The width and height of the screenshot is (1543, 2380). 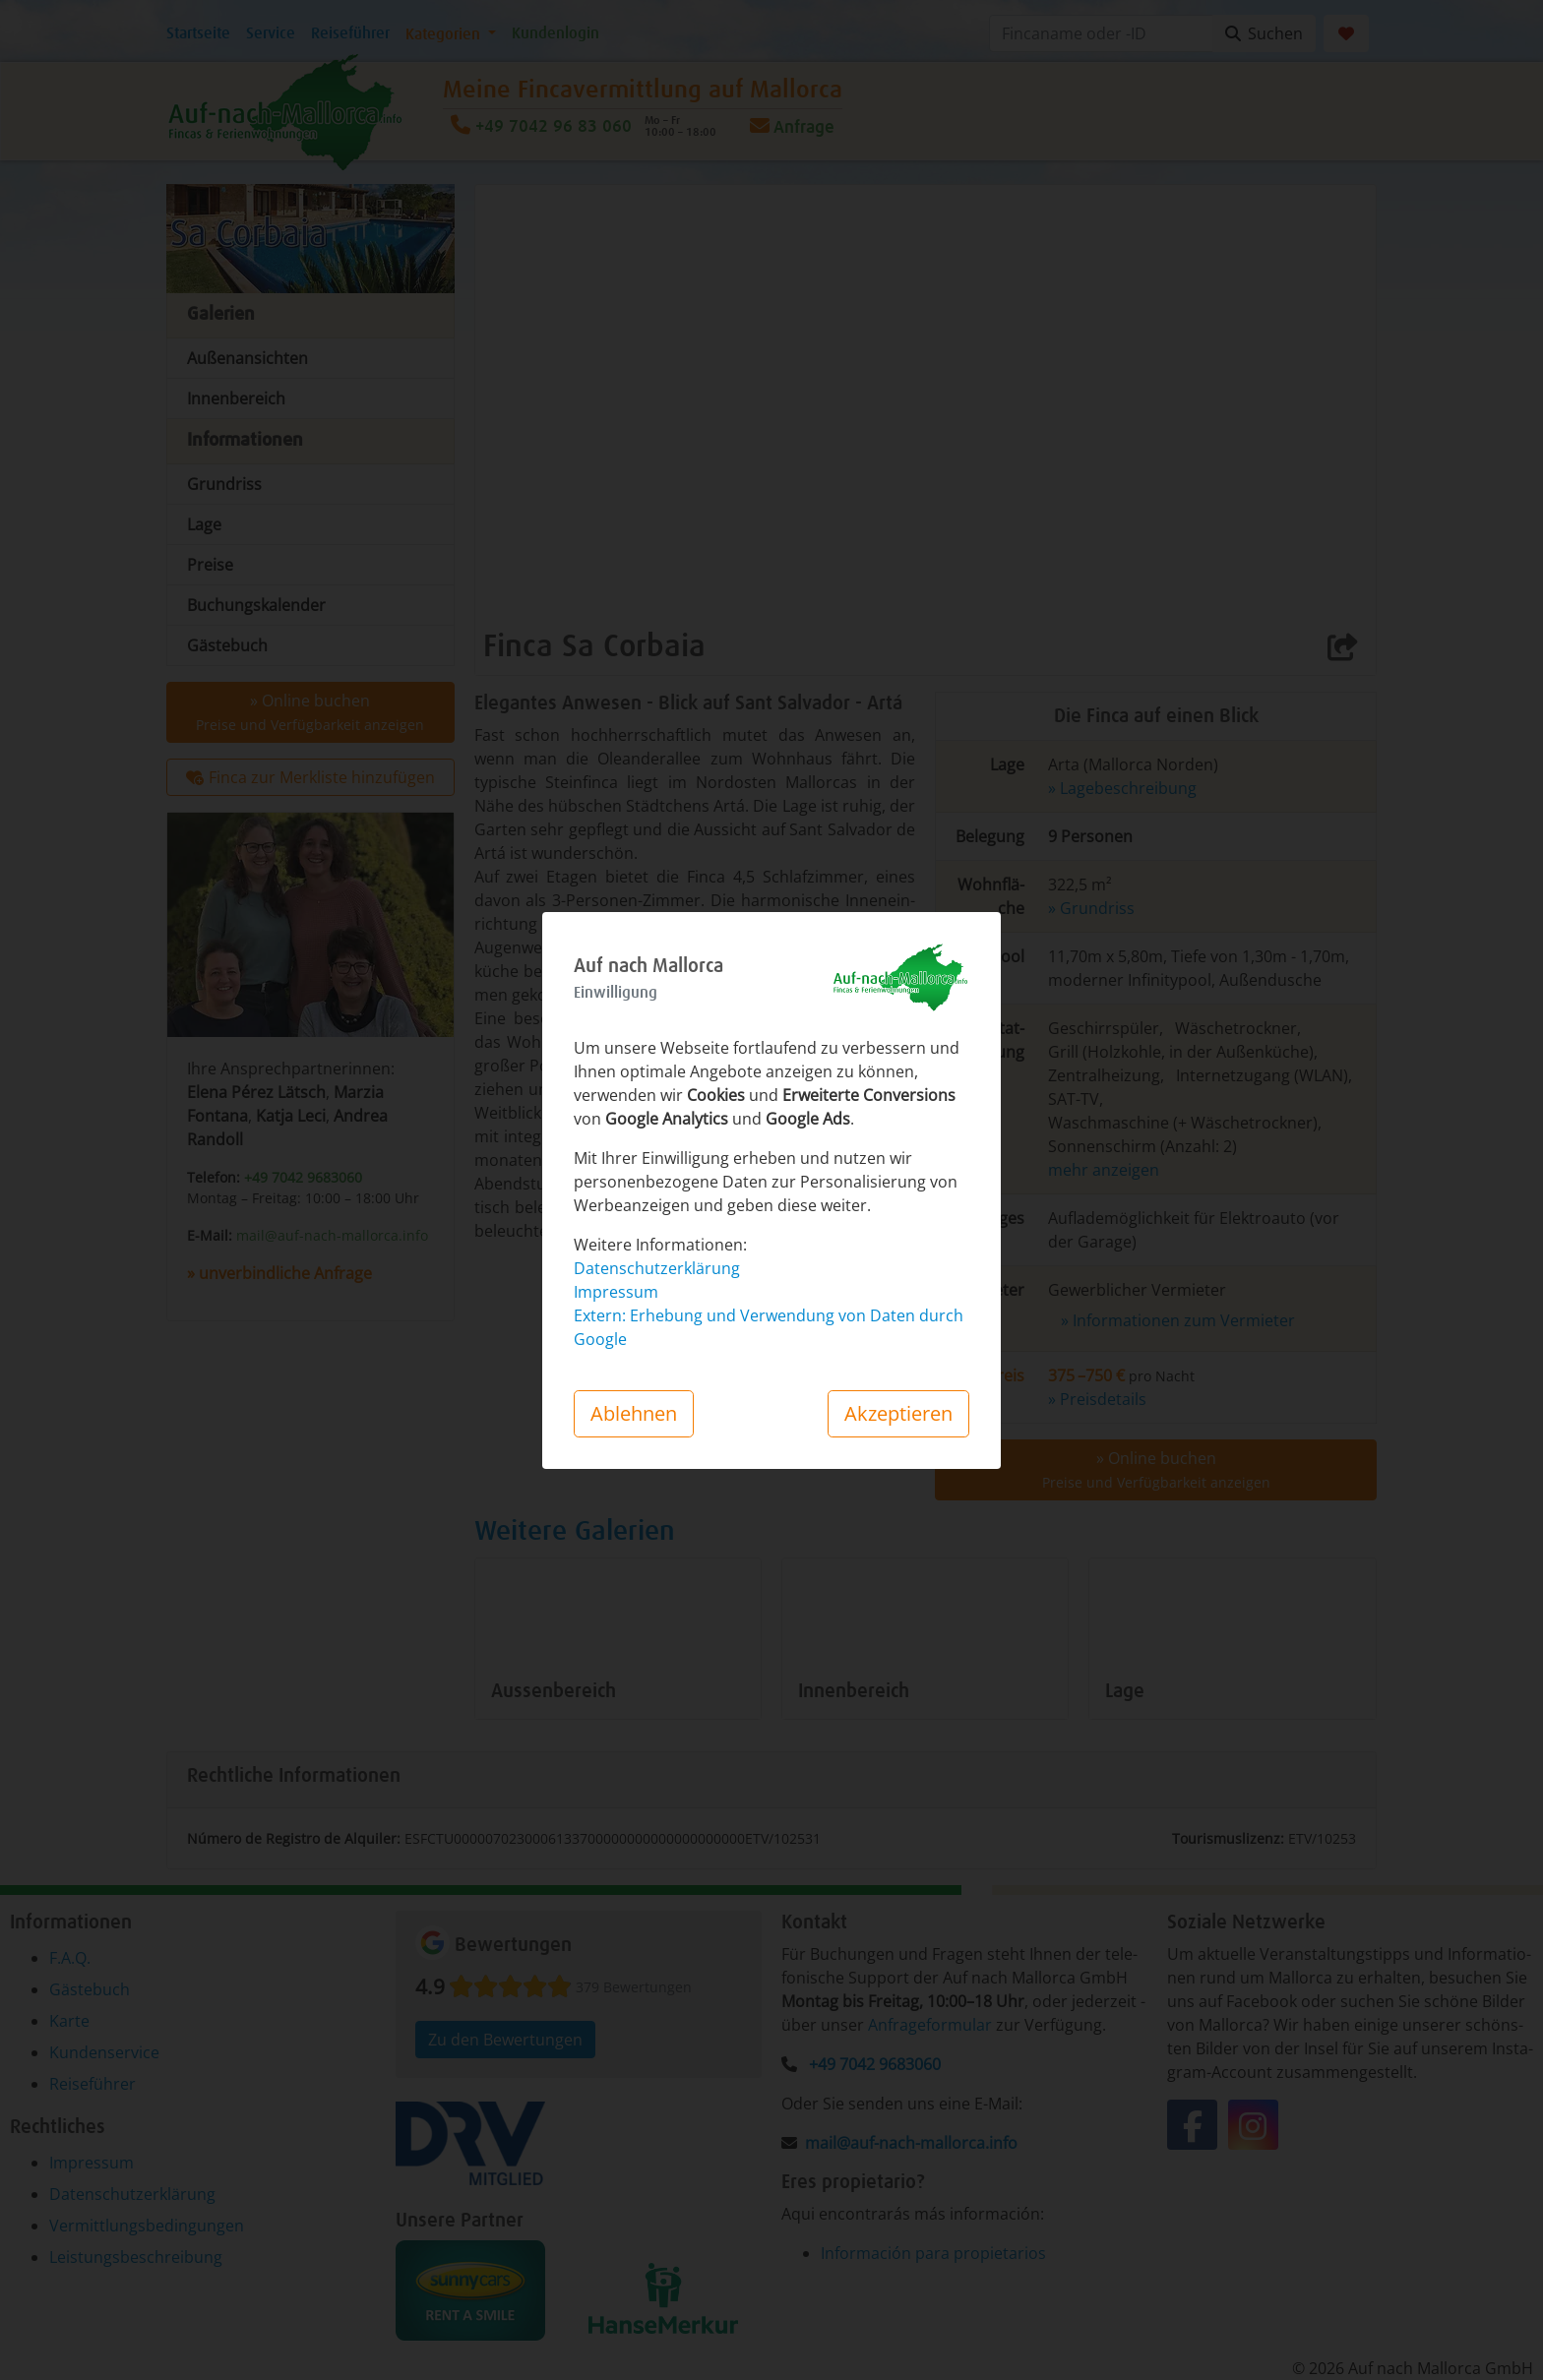 I want to click on Akzeptieren, so click(x=898, y=1413).